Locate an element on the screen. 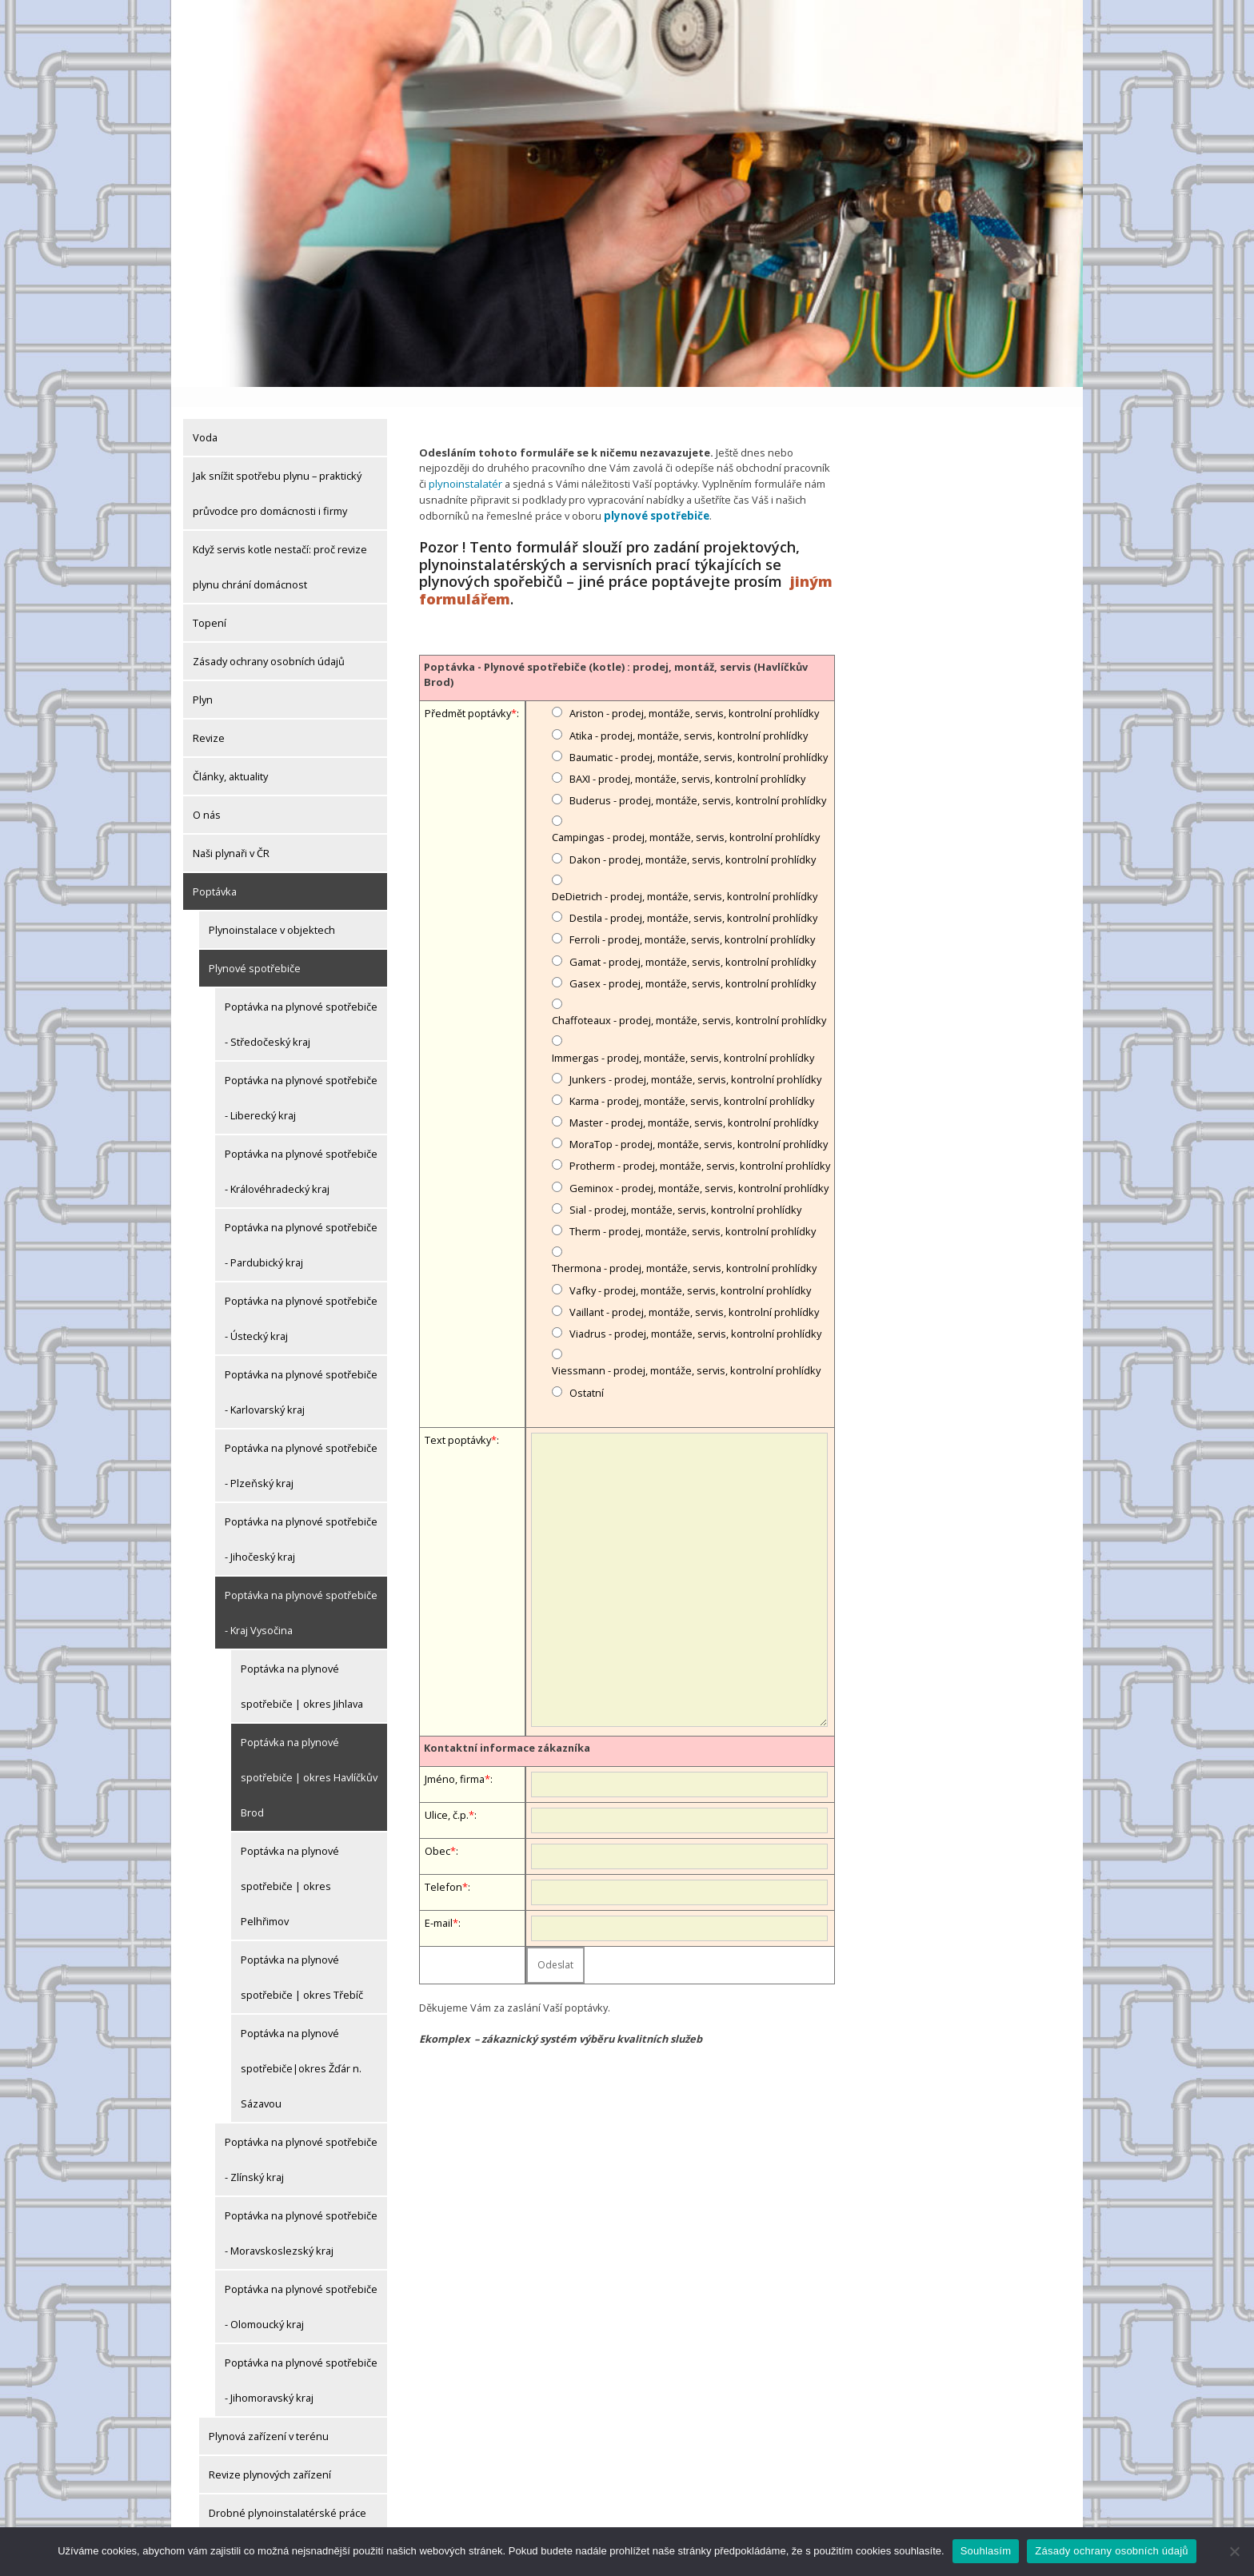 This screenshot has width=1254, height=2576. Vafky - prodej, montáže, servis, kontrolní prohlídky is located at coordinates (690, 1269).